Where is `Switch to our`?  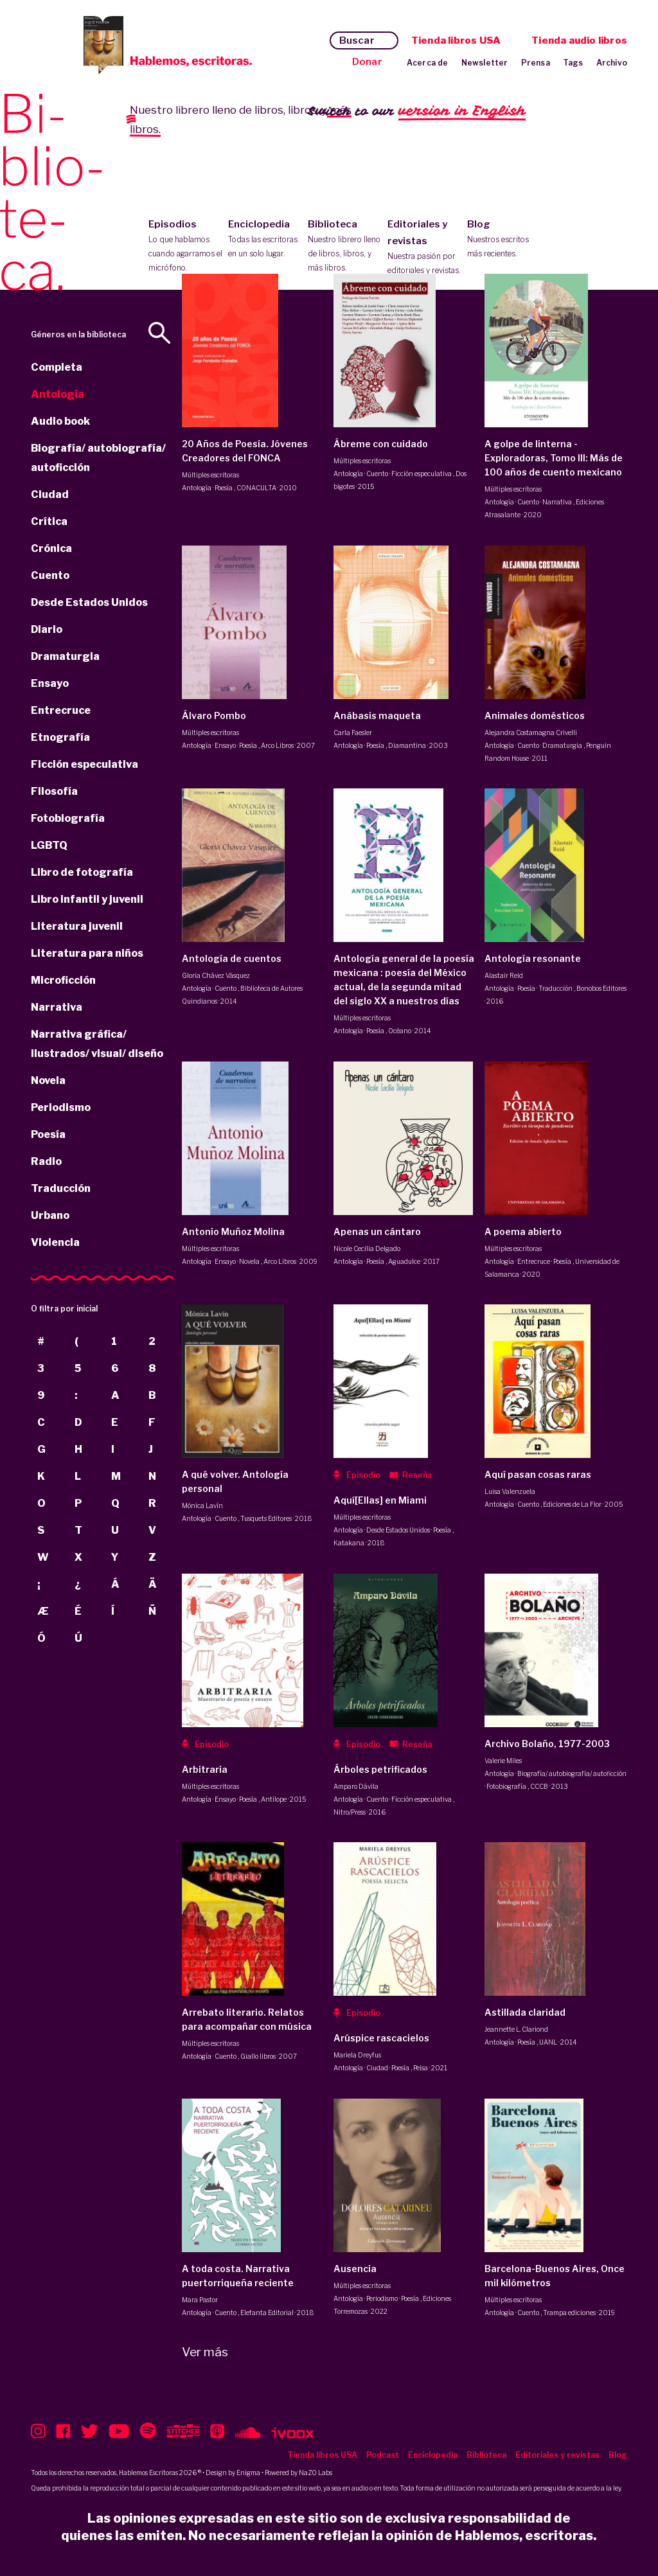
Switch to our is located at coordinates (417, 111).